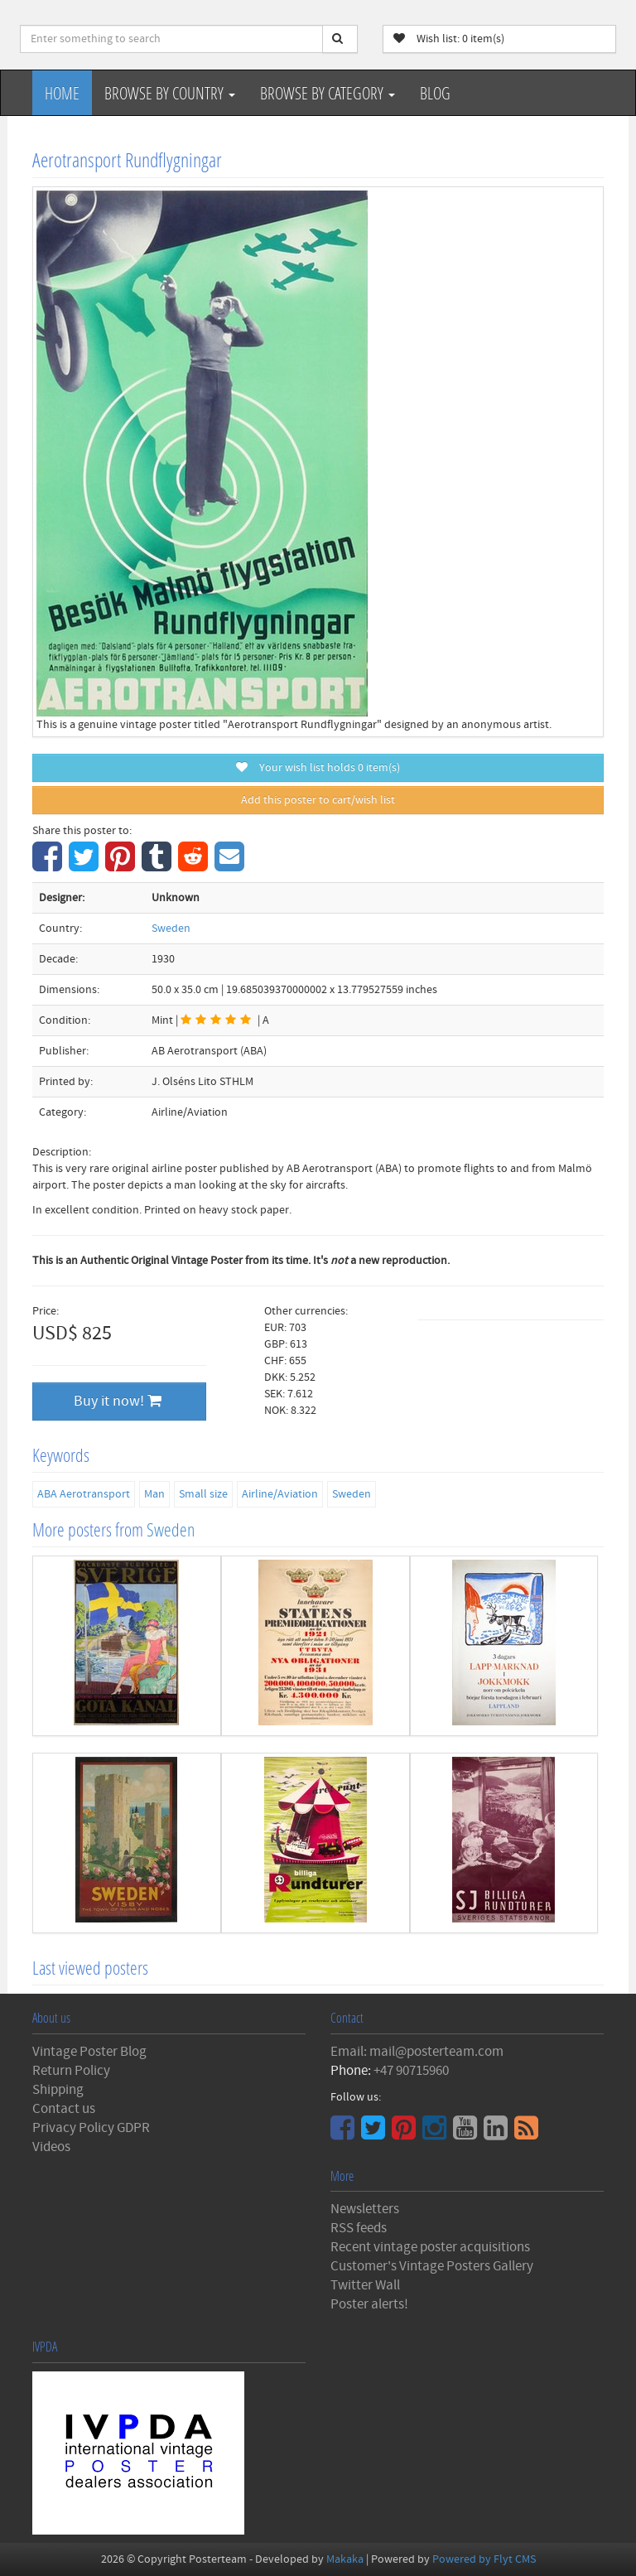  I want to click on Man, so click(154, 1494).